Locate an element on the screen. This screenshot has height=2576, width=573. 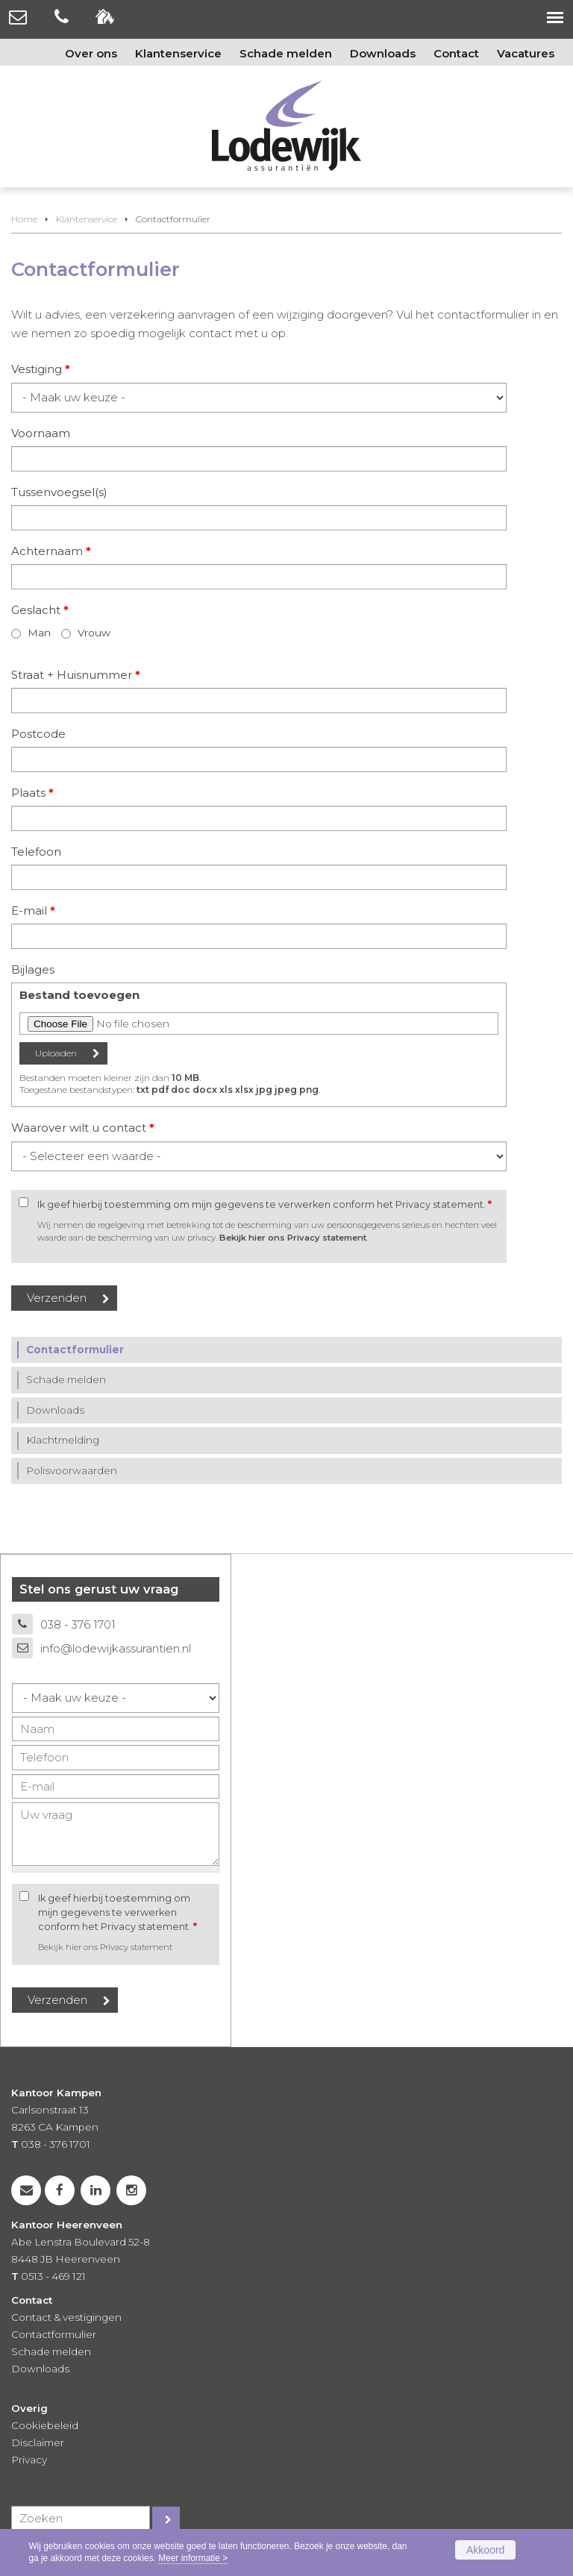
Cookiebeleid is located at coordinates (44, 2425).